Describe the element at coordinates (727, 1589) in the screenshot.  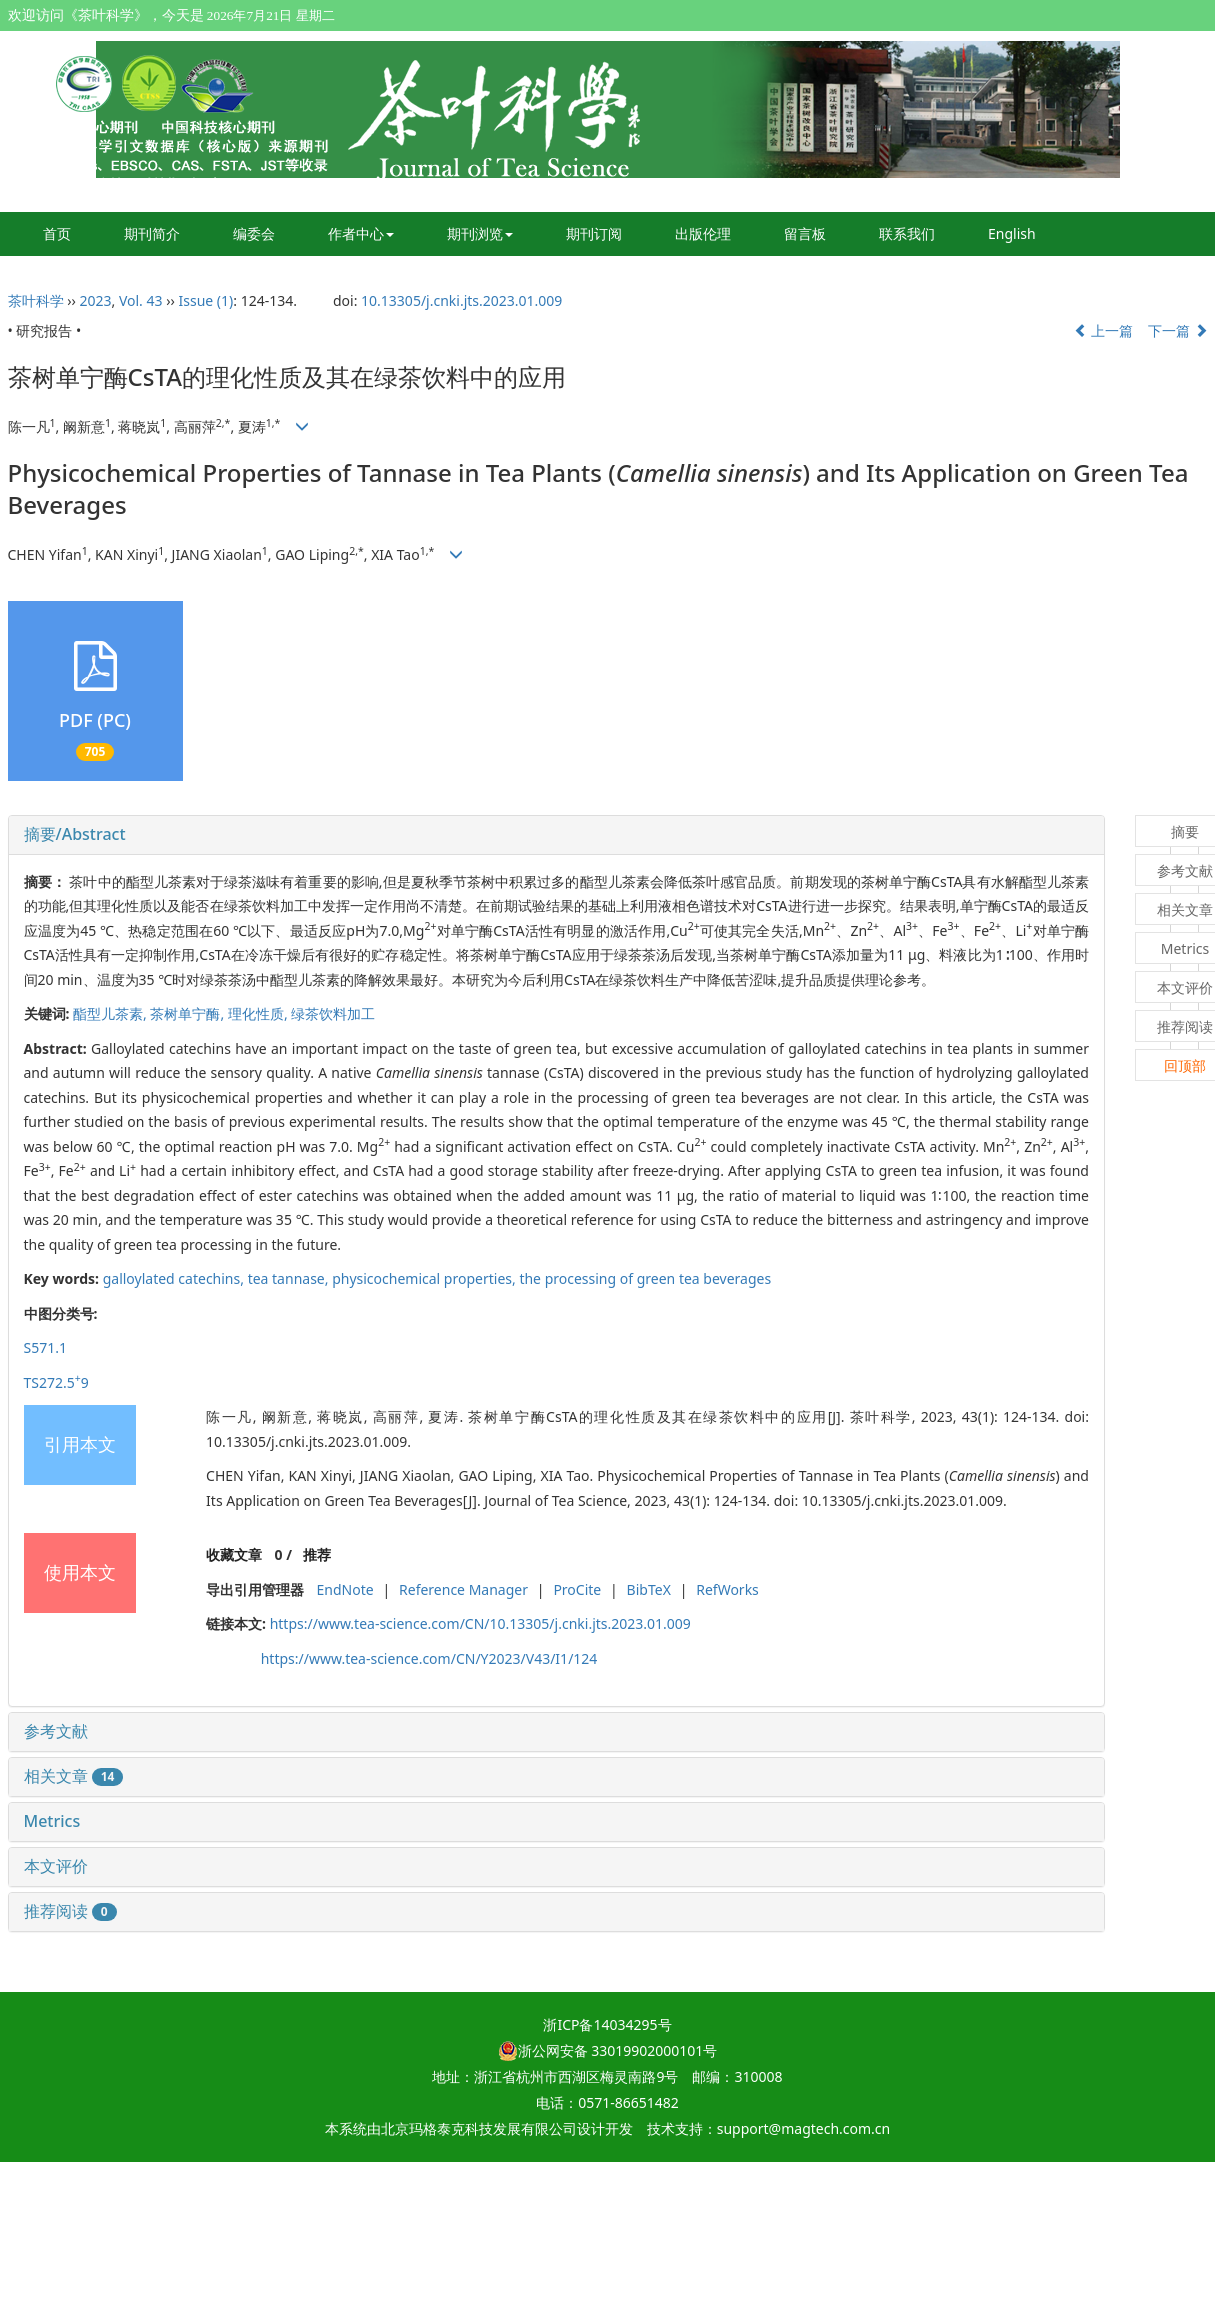
I see `RefWorks` at that location.